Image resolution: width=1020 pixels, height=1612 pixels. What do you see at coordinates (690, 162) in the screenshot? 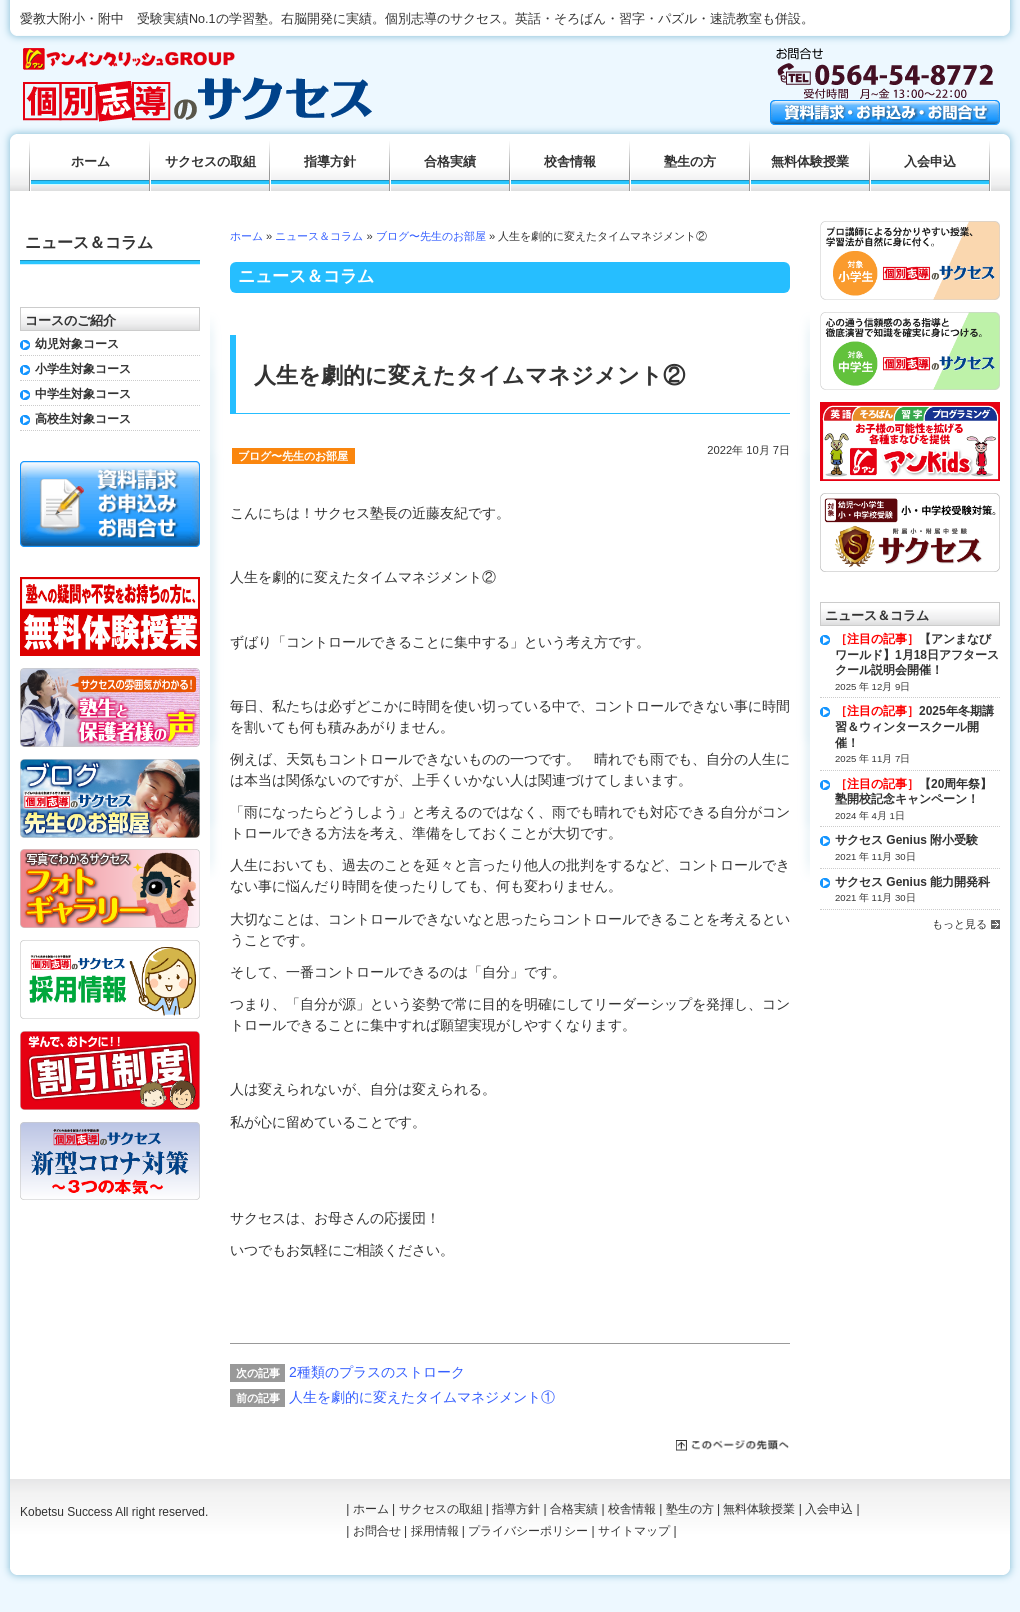
I see `塾生の方` at bounding box center [690, 162].